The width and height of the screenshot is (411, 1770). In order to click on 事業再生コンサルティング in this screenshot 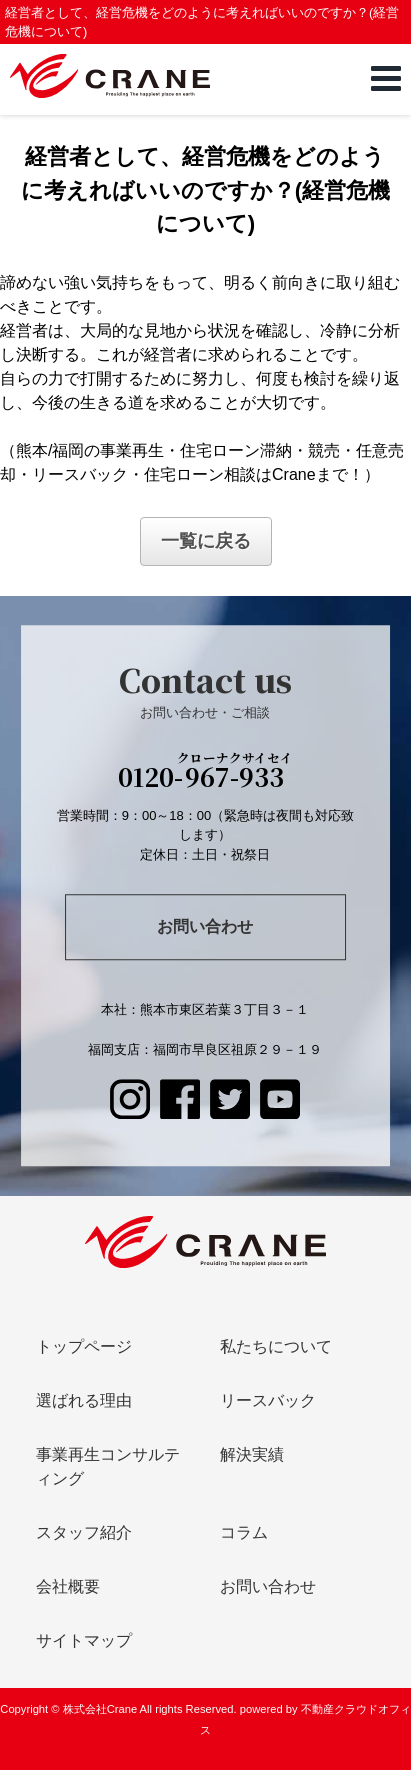, I will do `click(108, 1466)`.